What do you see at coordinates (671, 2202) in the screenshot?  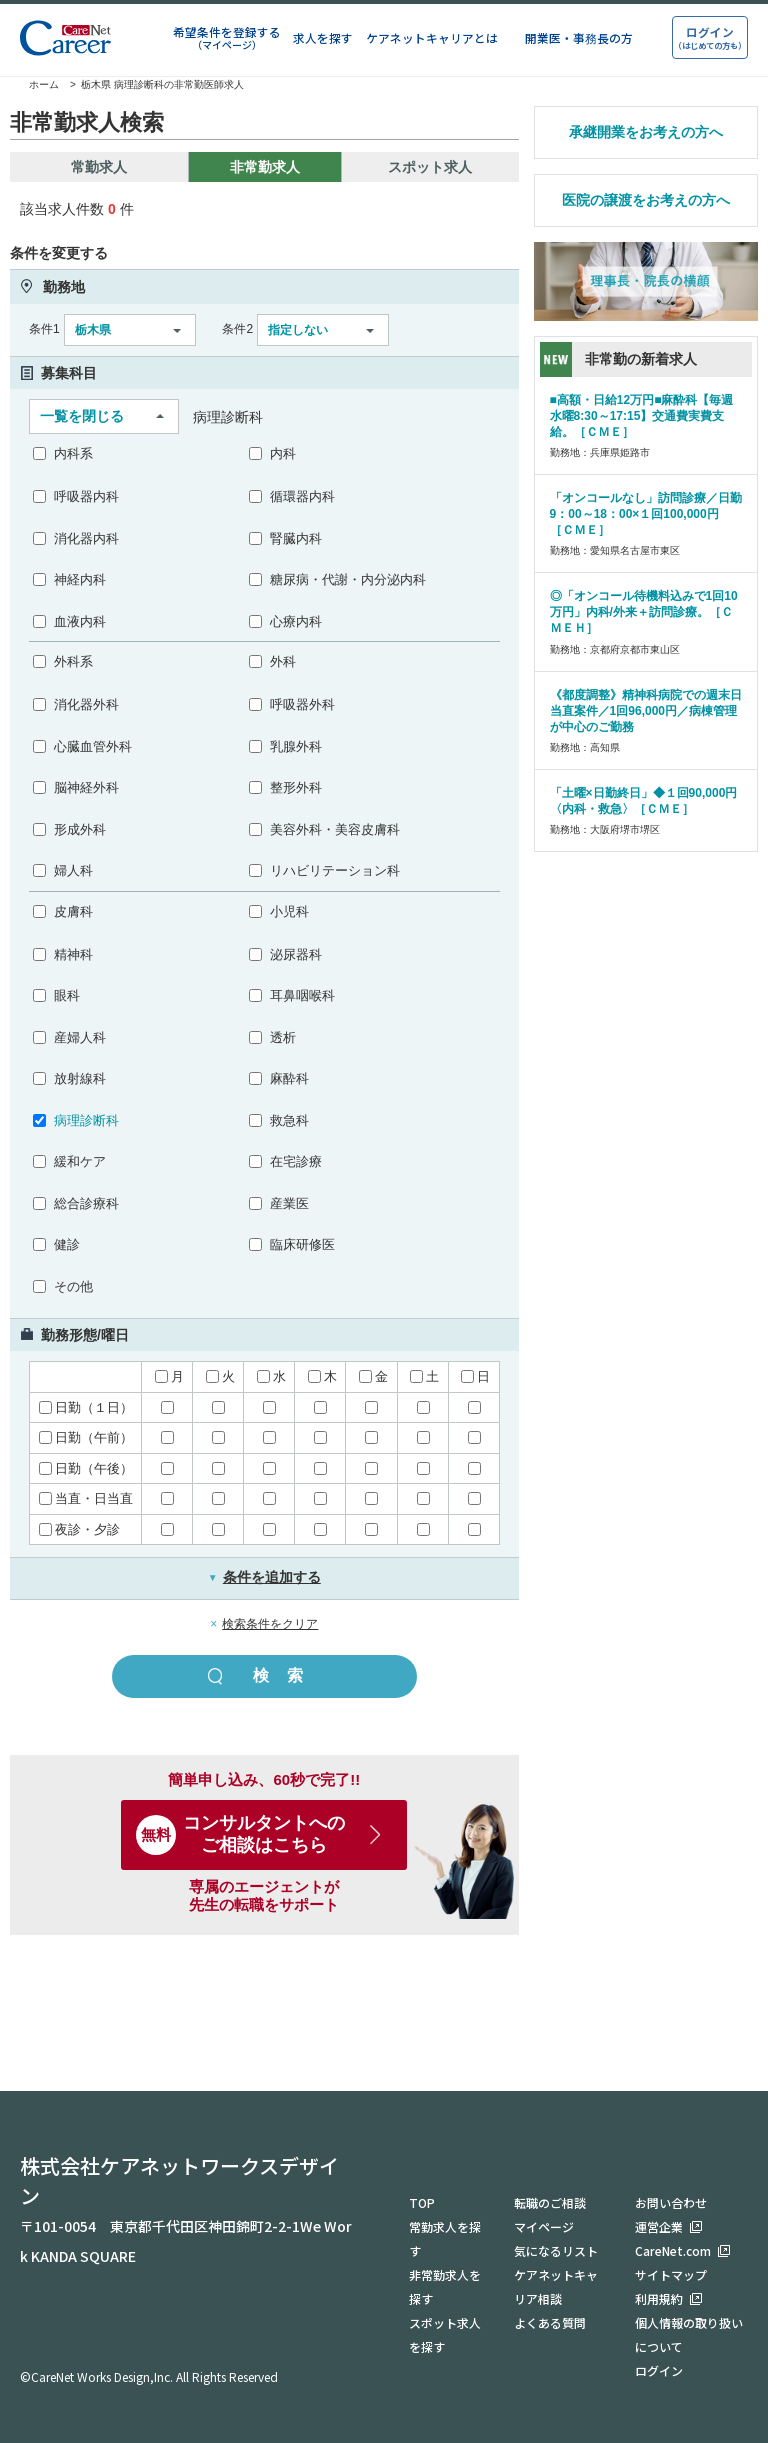 I see `お問い合わせ` at bounding box center [671, 2202].